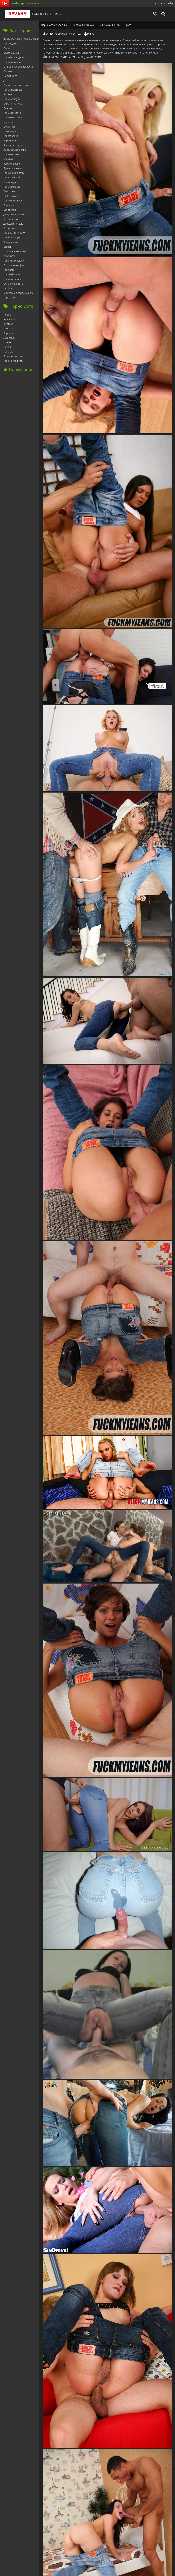  I want to click on Стервы, so click(7, 246).